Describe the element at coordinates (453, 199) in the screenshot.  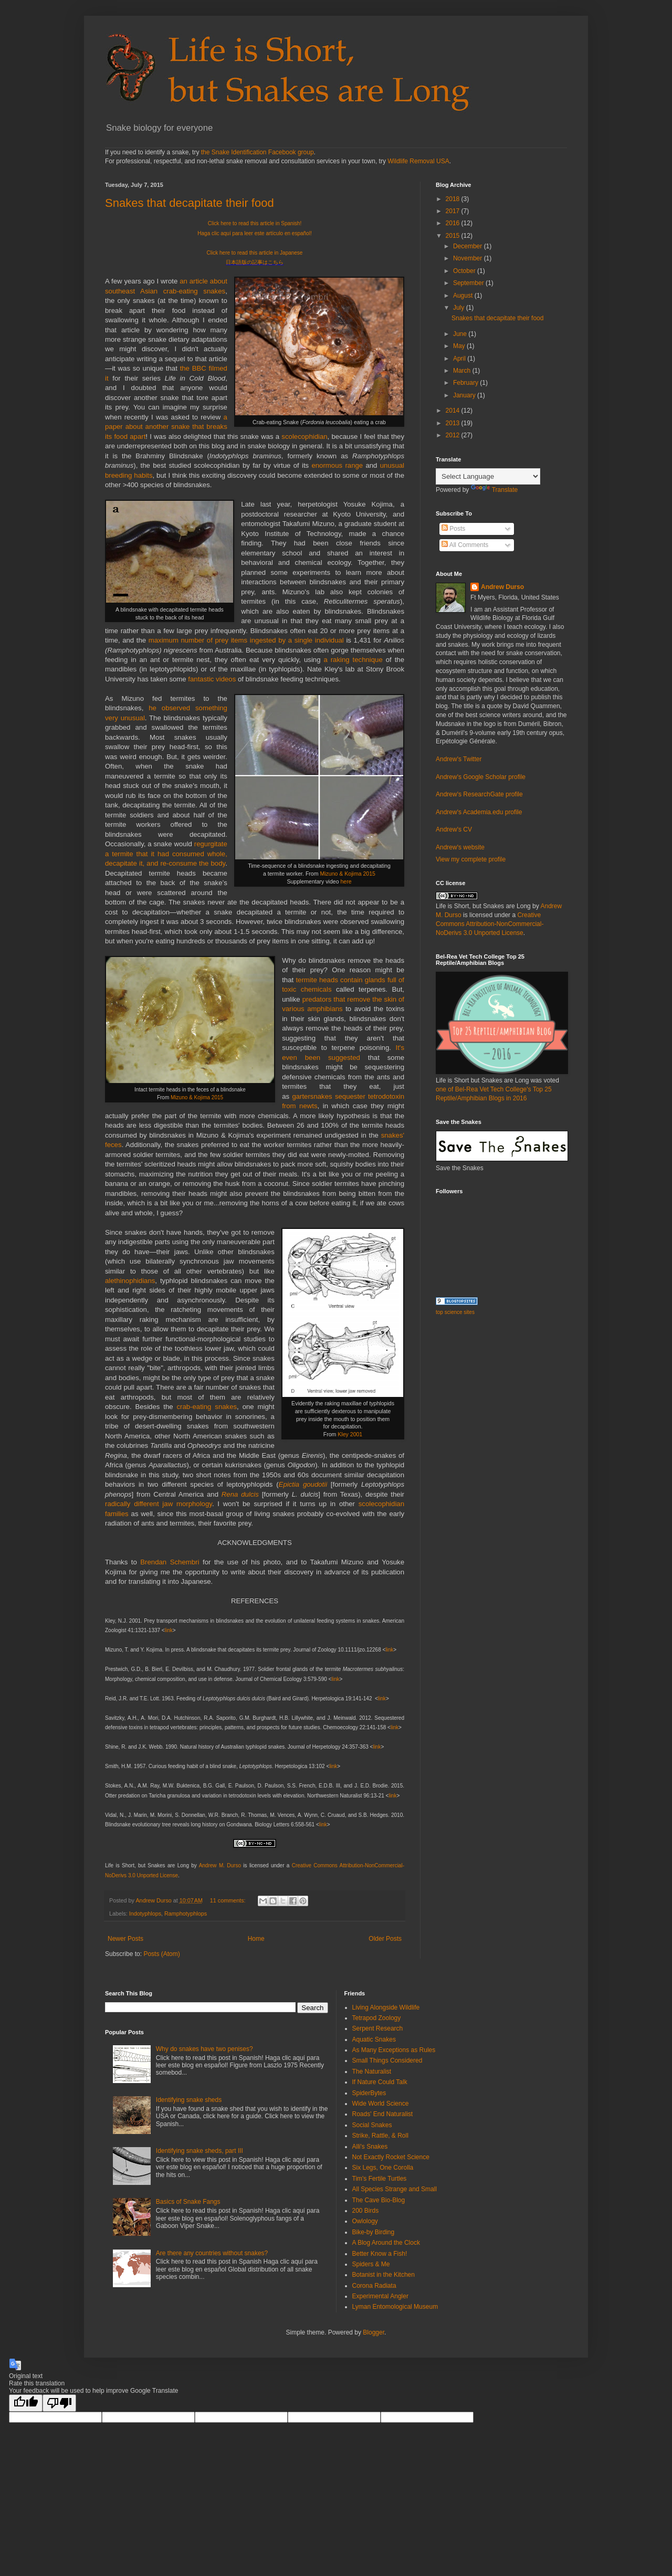
I see `2018` at that location.